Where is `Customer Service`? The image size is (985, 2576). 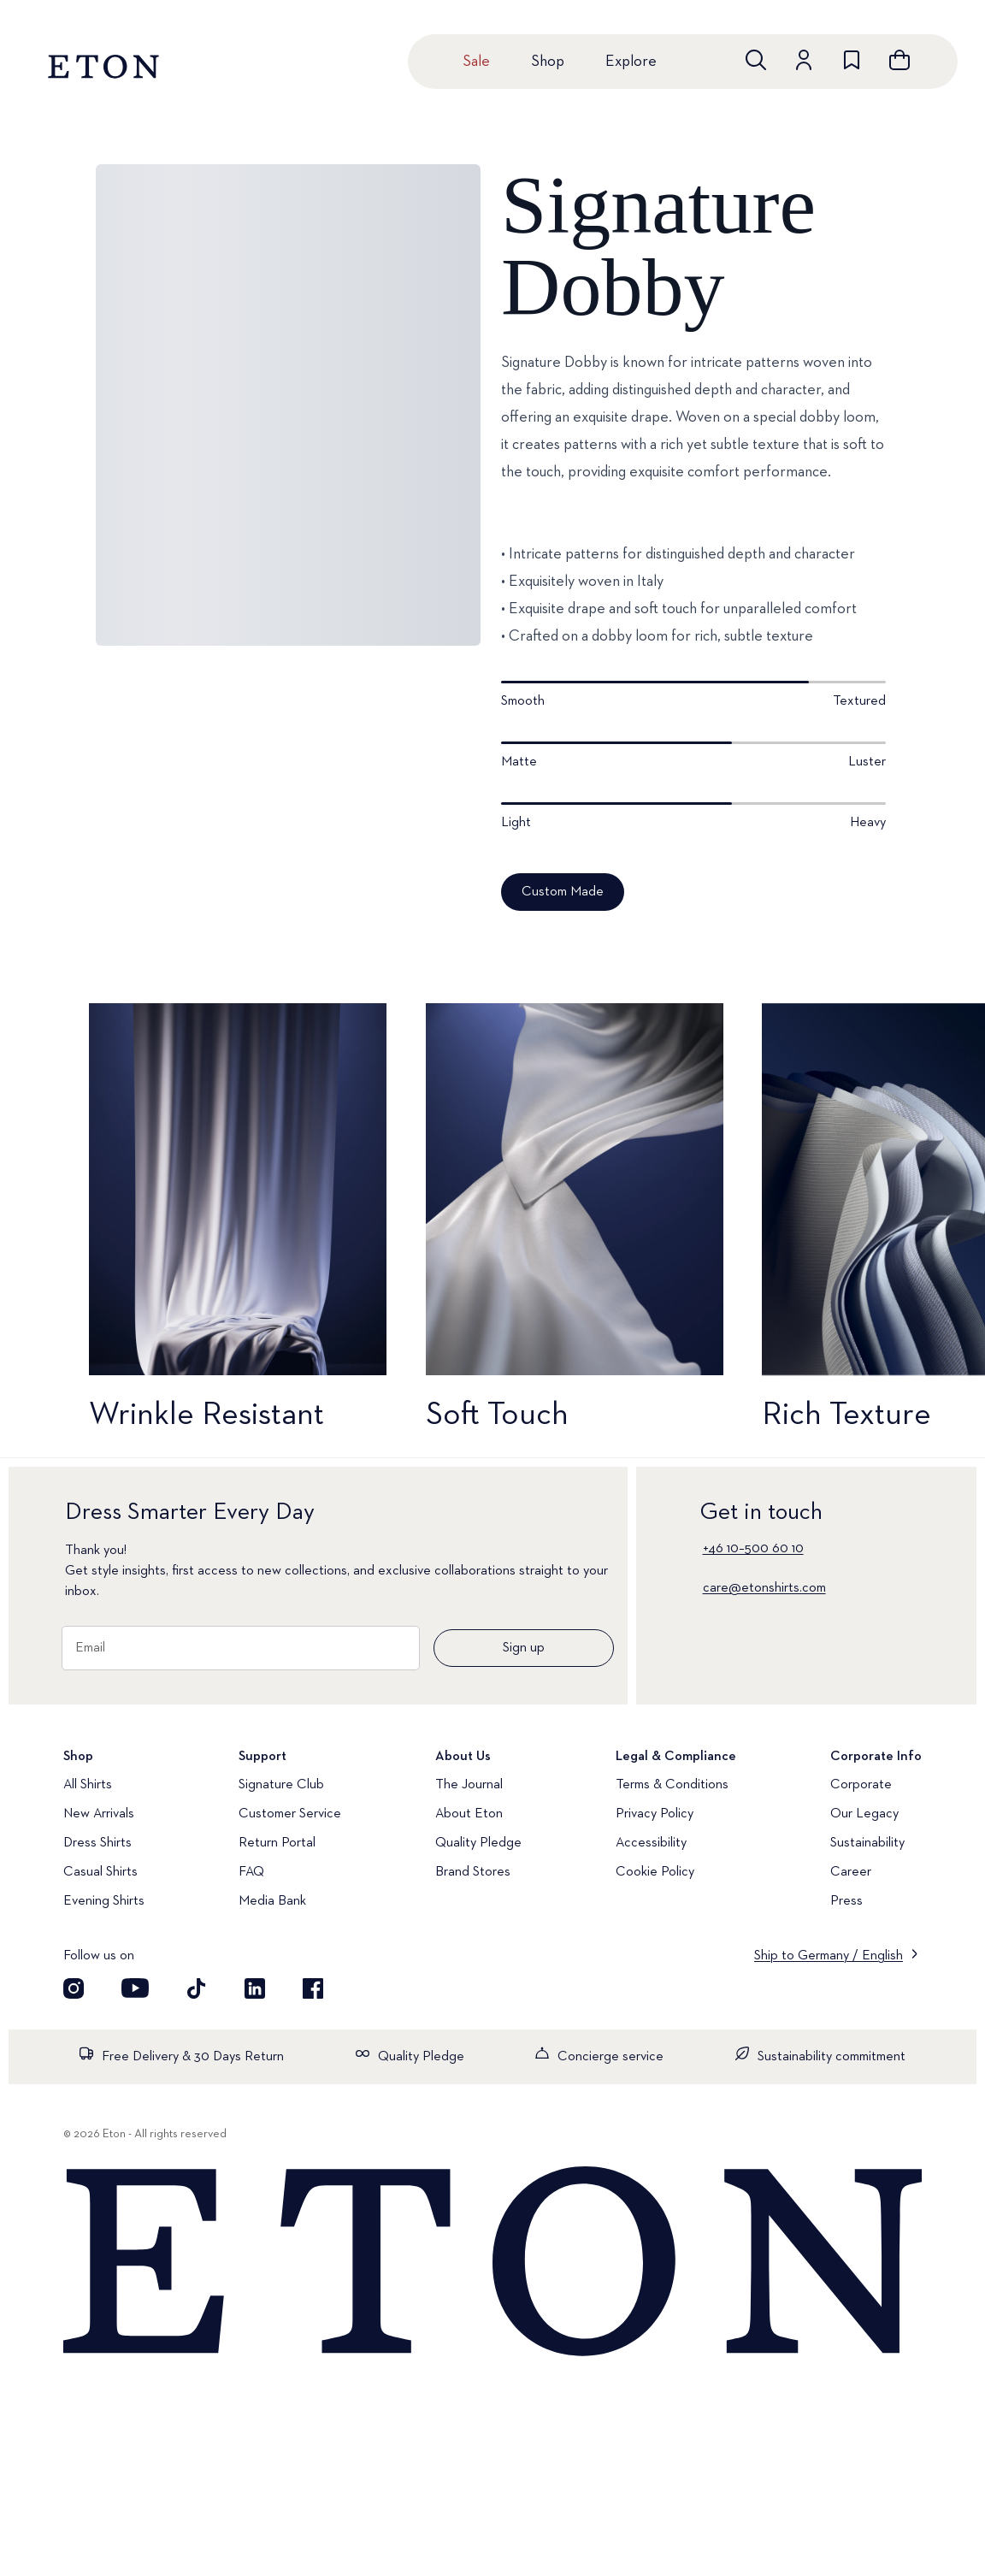 Customer Service is located at coordinates (290, 1814).